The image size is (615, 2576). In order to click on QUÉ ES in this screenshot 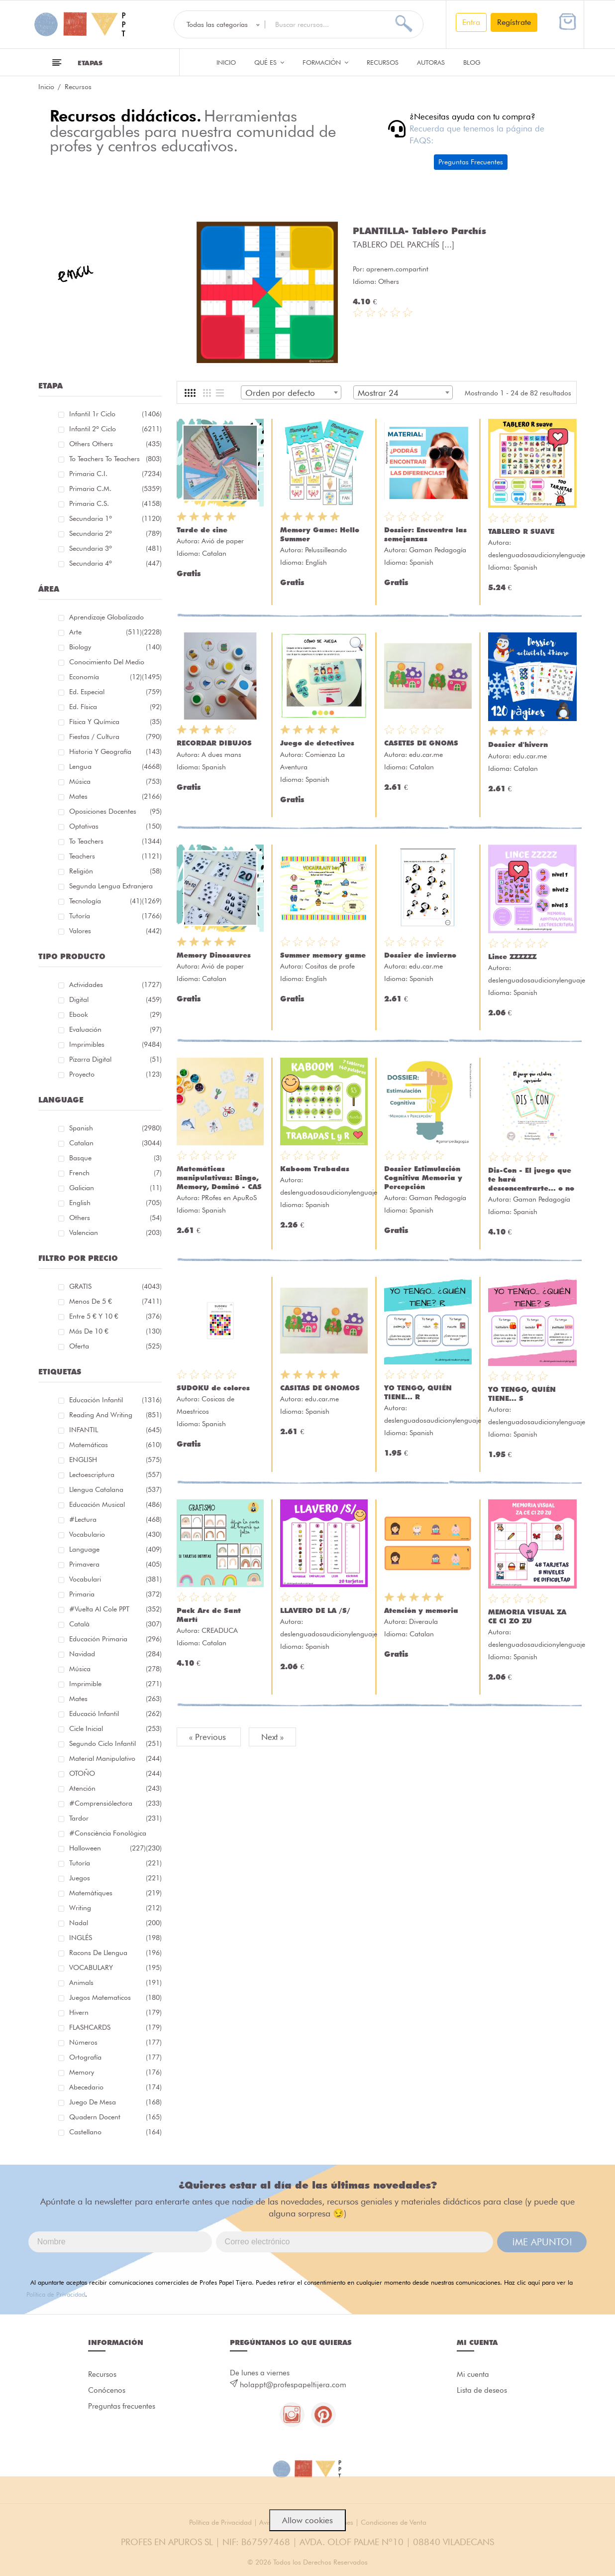, I will do `click(269, 62)`.